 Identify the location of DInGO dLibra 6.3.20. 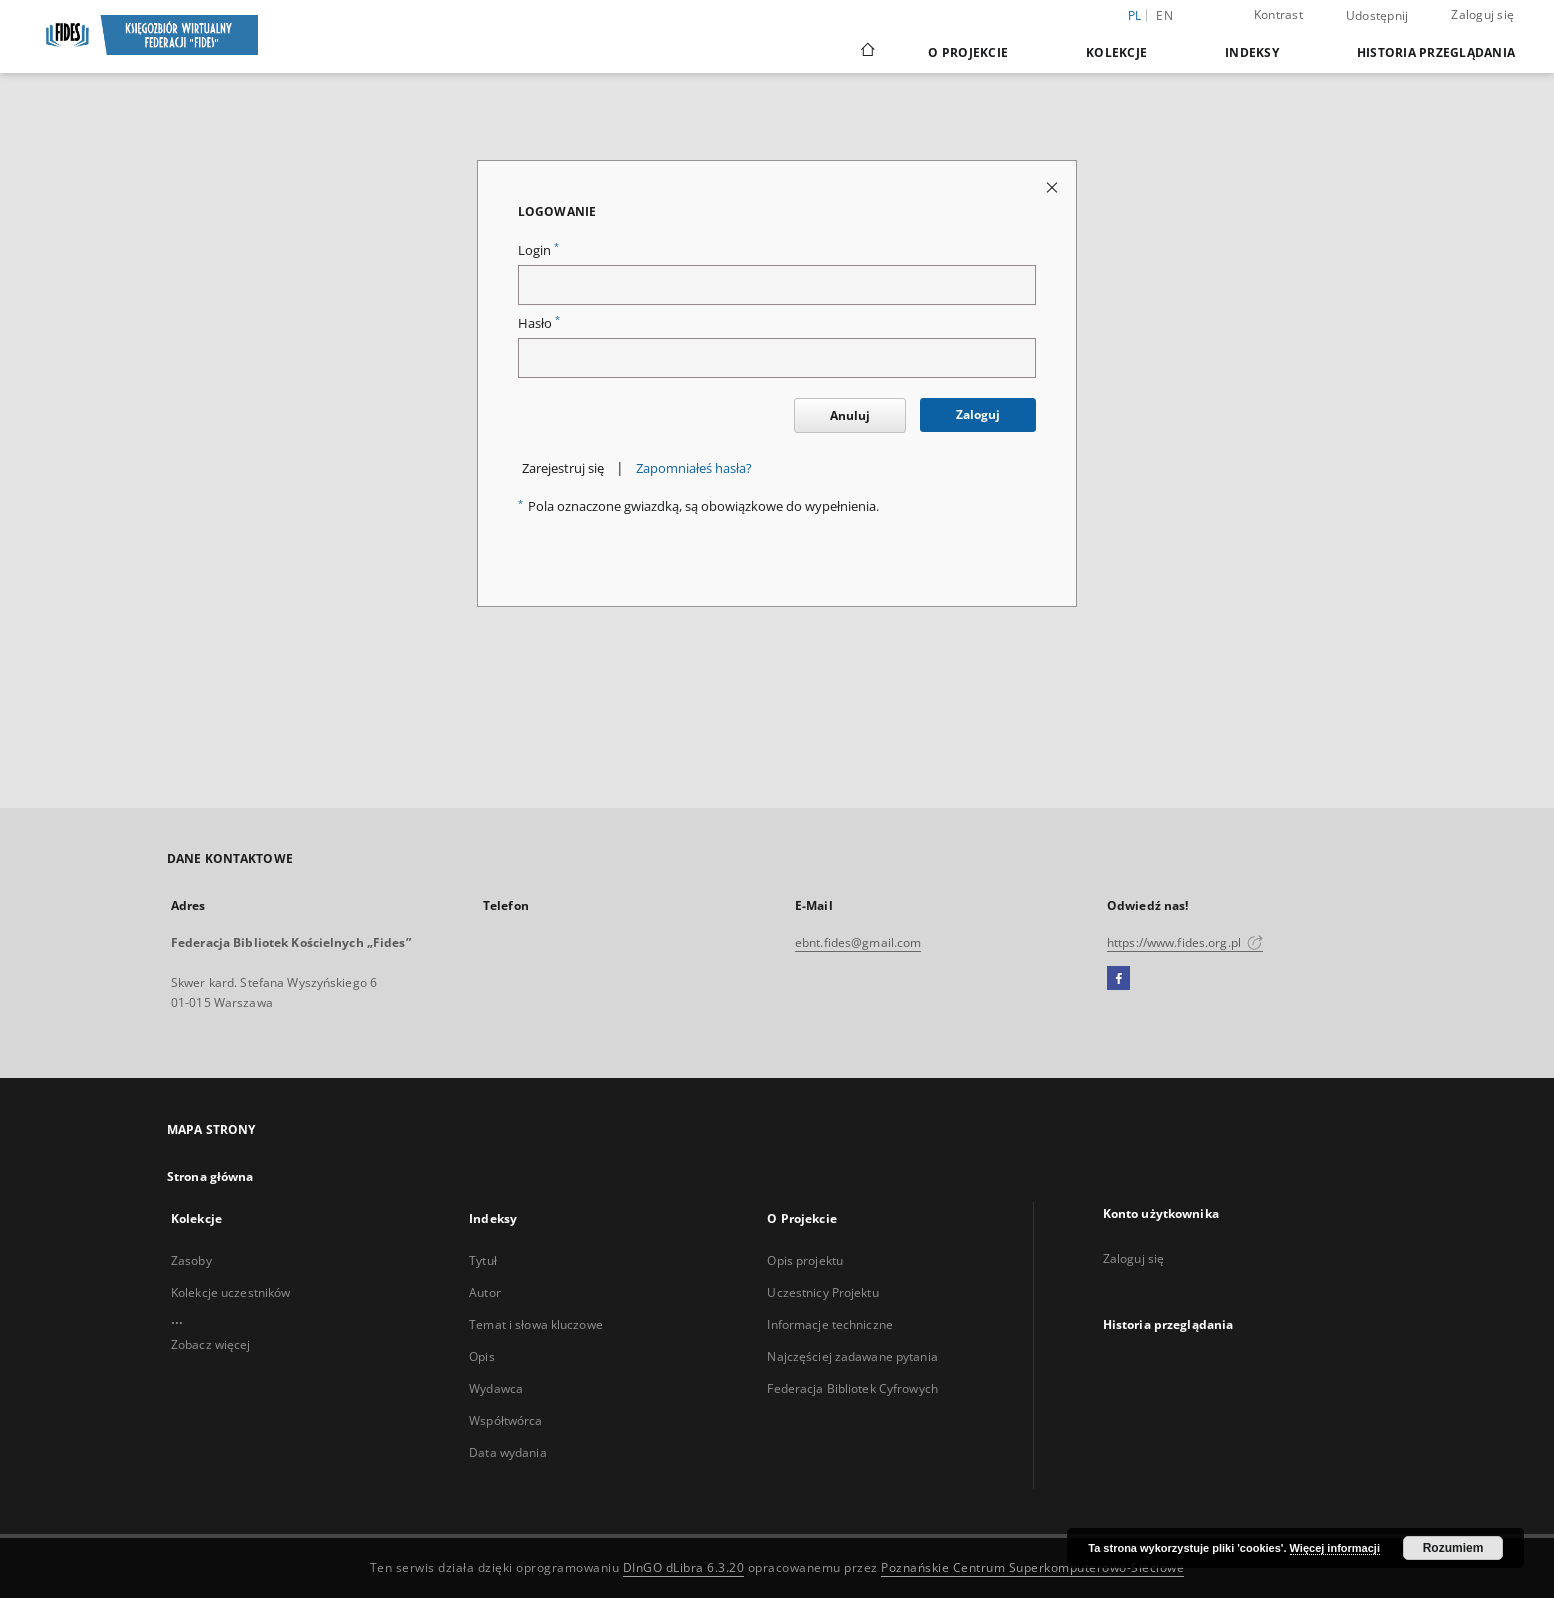
(684, 1567).